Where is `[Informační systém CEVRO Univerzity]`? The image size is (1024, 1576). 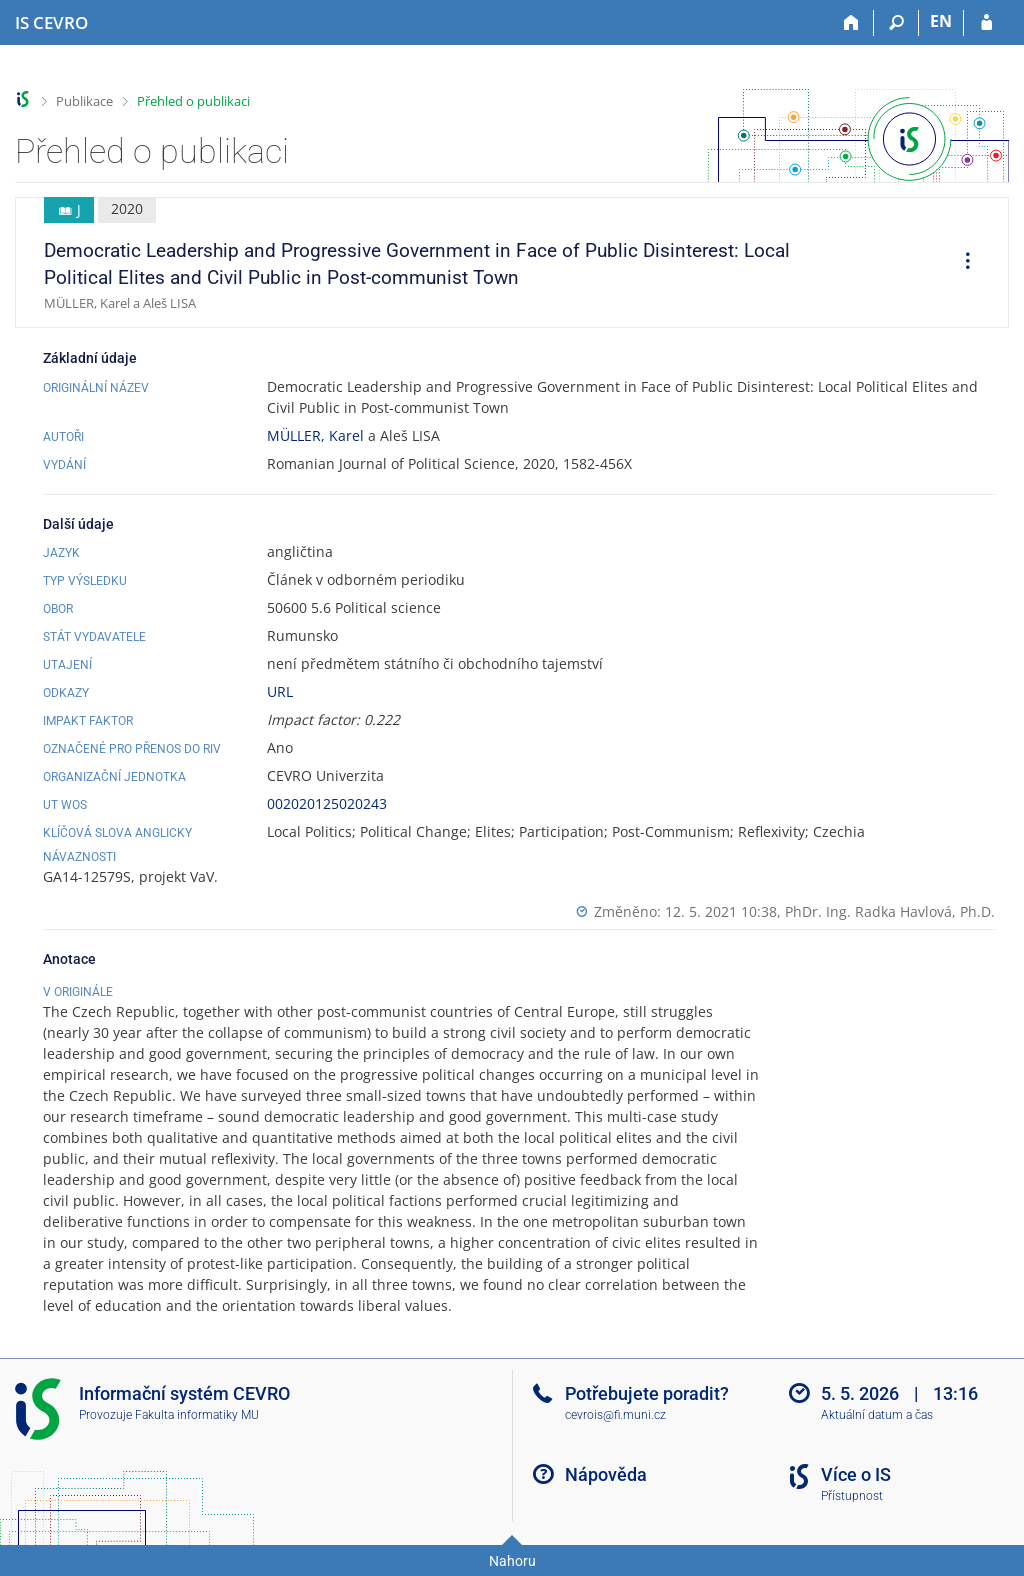 [Informační systém CEVRO Univerzity] is located at coordinates (51, 23).